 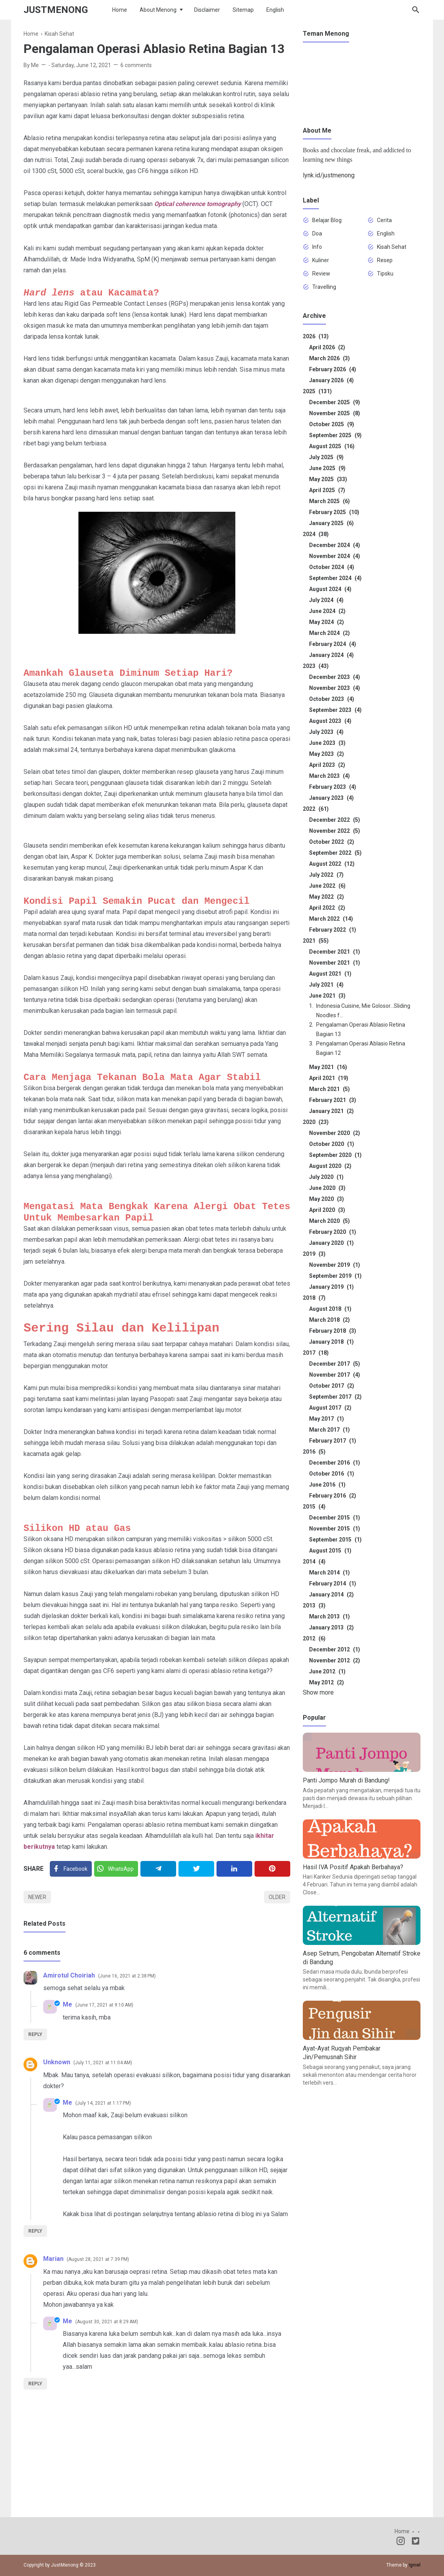 What do you see at coordinates (329, 1616) in the screenshot?
I see `March 2013` at bounding box center [329, 1616].